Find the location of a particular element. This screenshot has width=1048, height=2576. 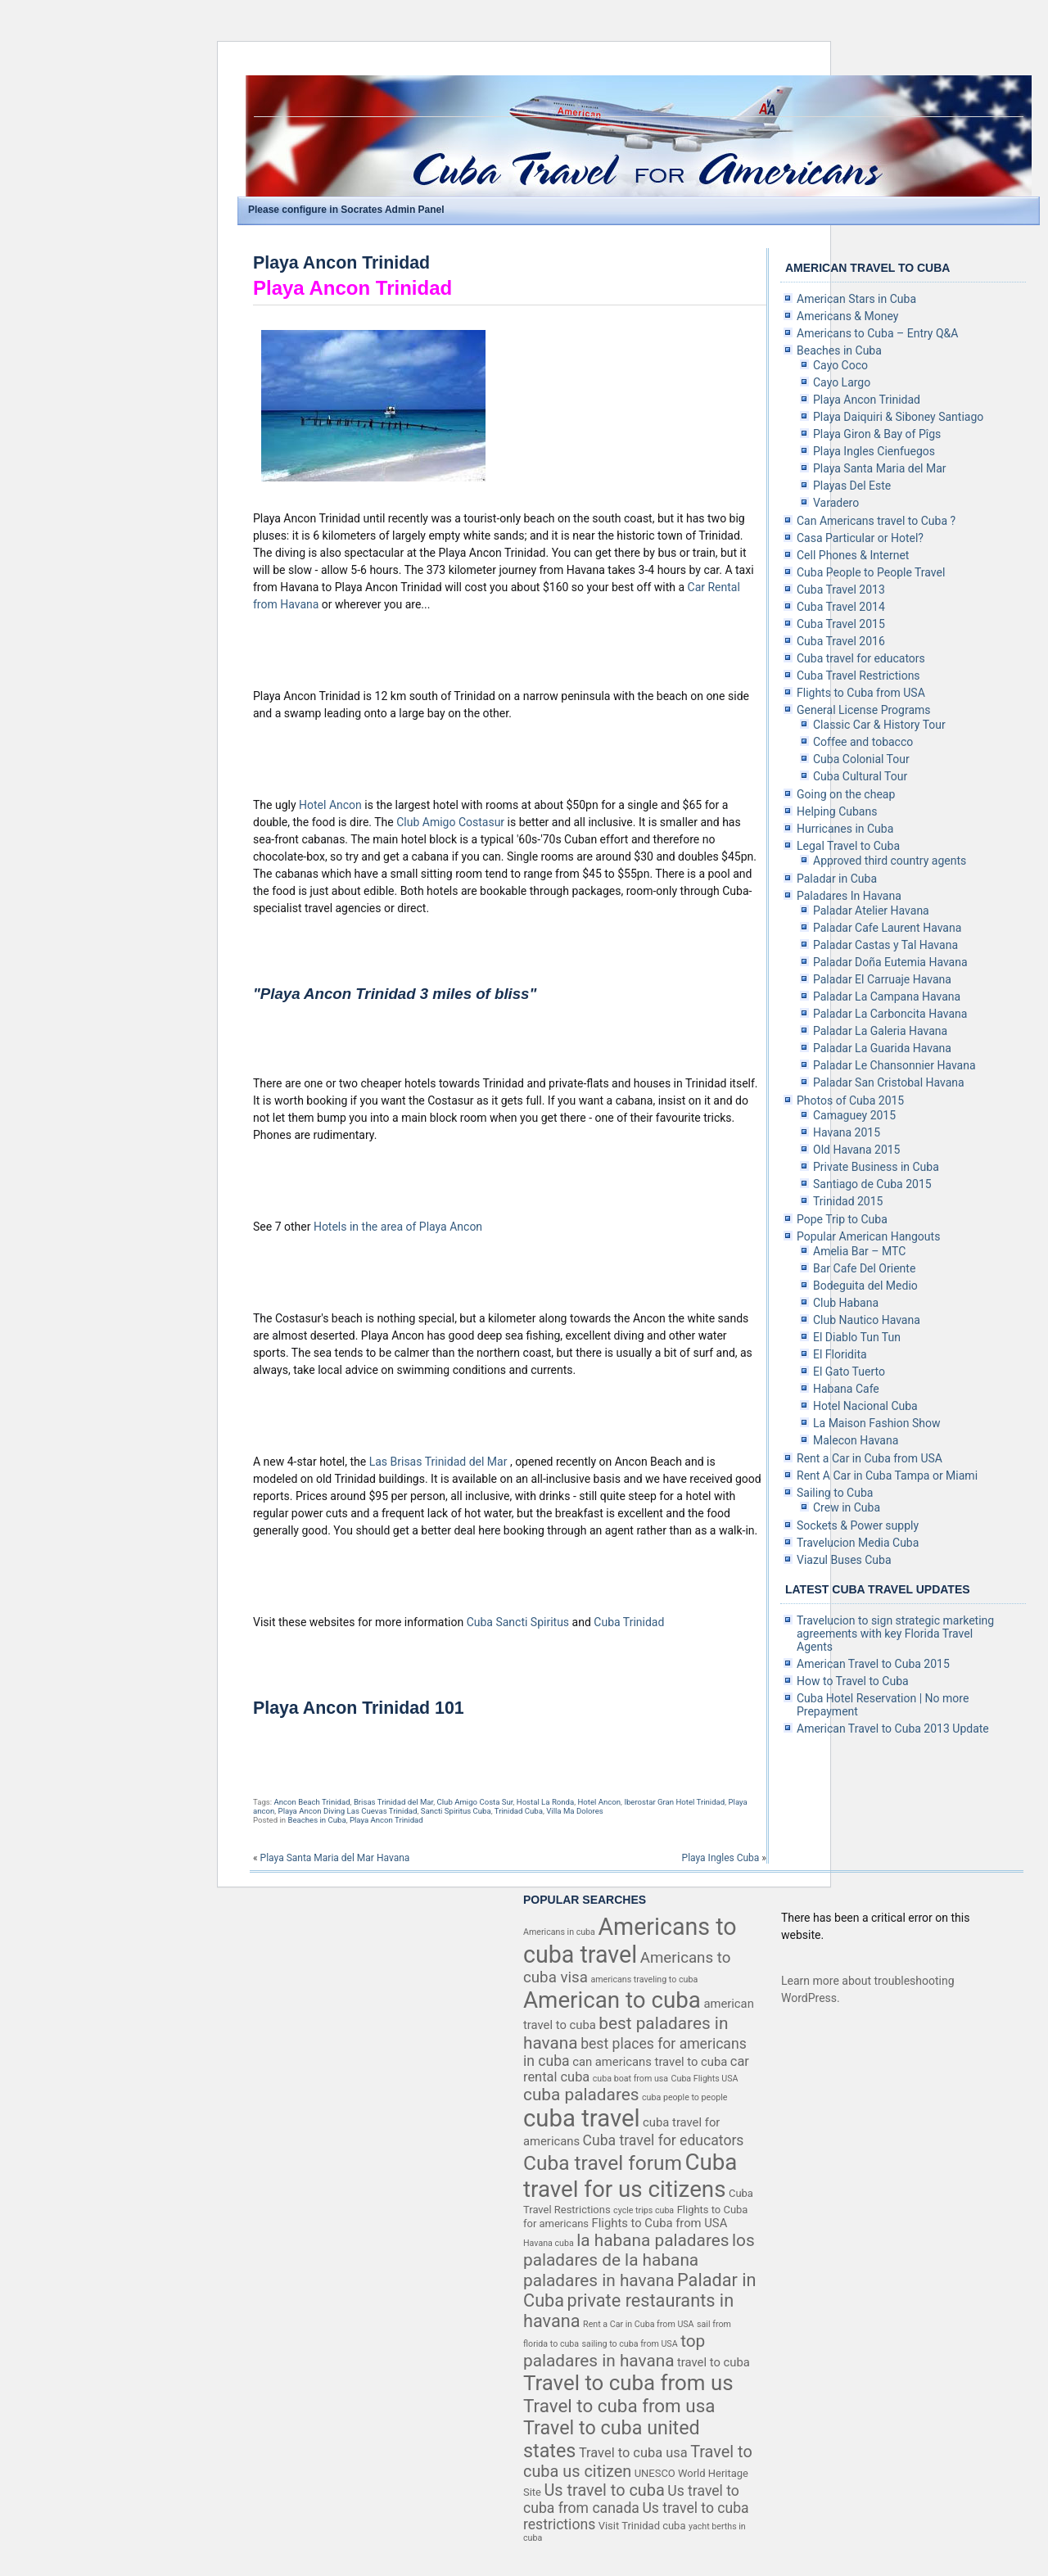

Cuba Travel 2013 is located at coordinates (841, 589).